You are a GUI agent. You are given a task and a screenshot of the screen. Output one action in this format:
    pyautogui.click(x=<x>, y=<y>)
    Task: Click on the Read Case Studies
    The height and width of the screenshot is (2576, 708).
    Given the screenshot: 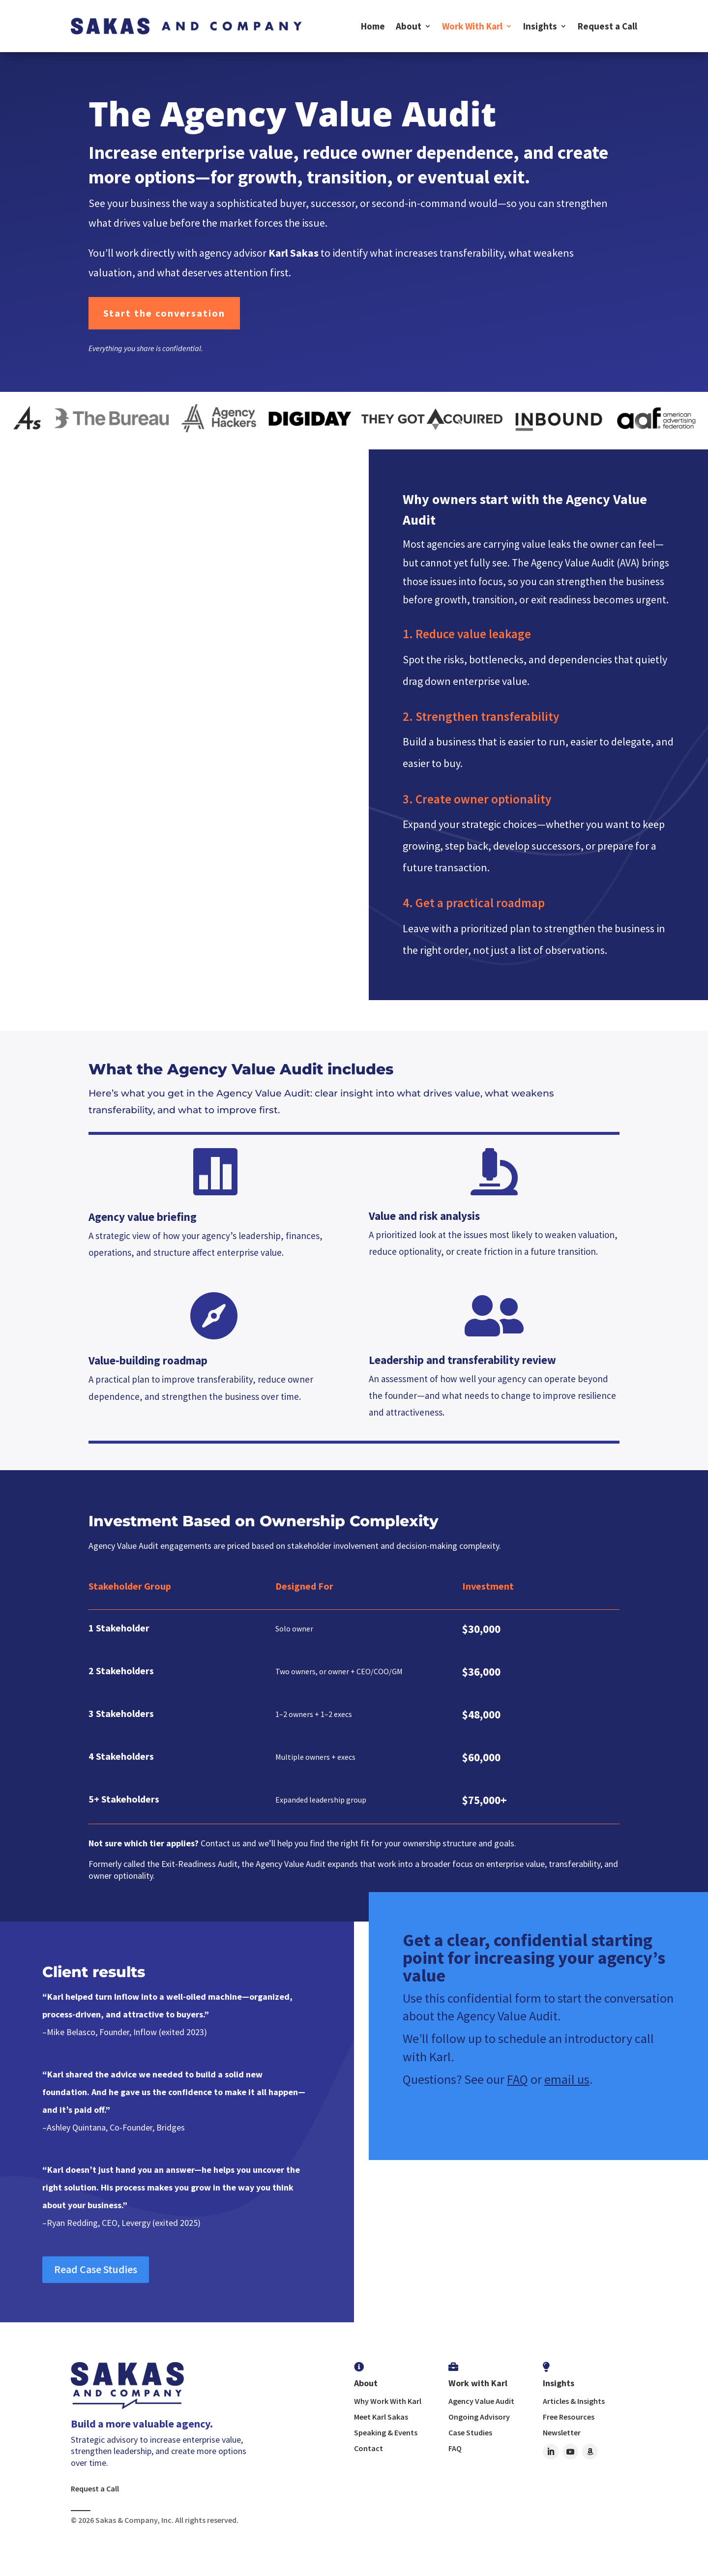 What is the action you would take?
    pyautogui.click(x=95, y=2269)
    